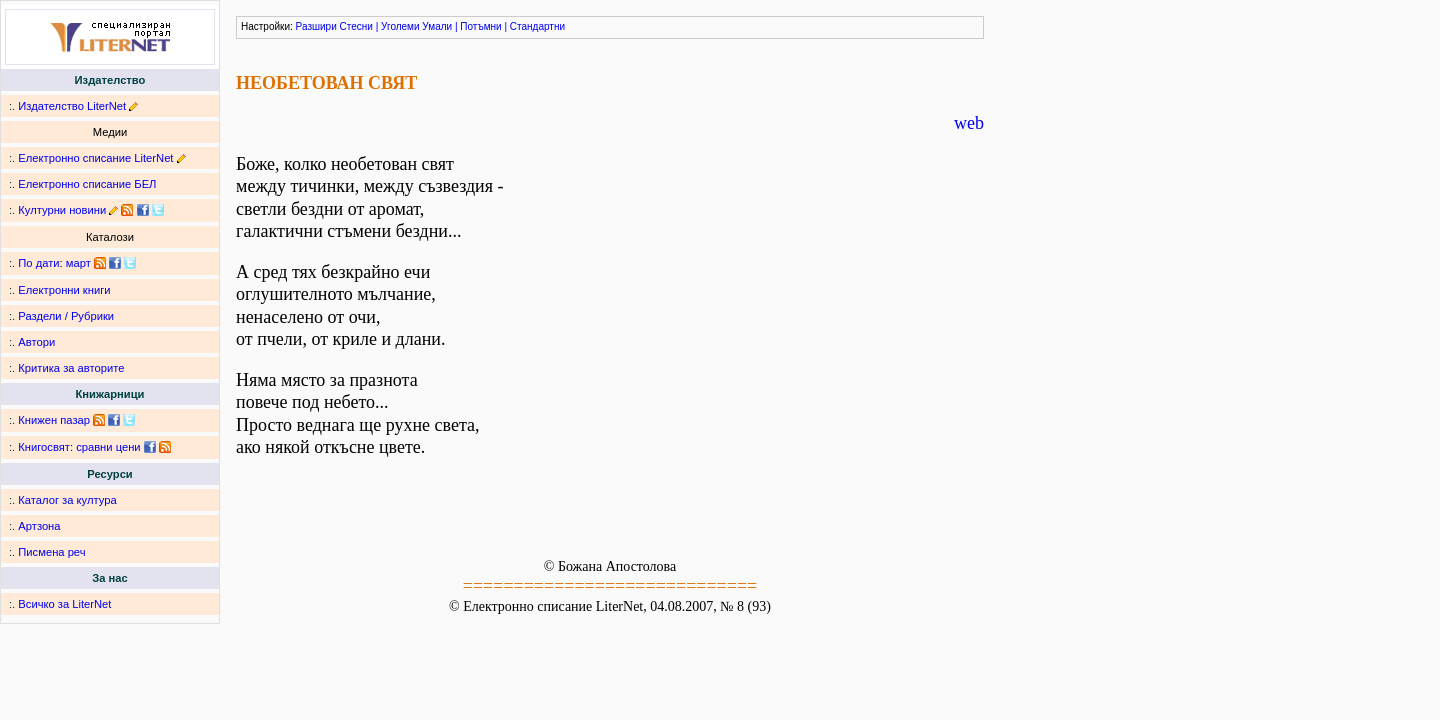 Image resolution: width=1440 pixels, height=720 pixels. I want to click on Издателство LiterNet, so click(72, 106).